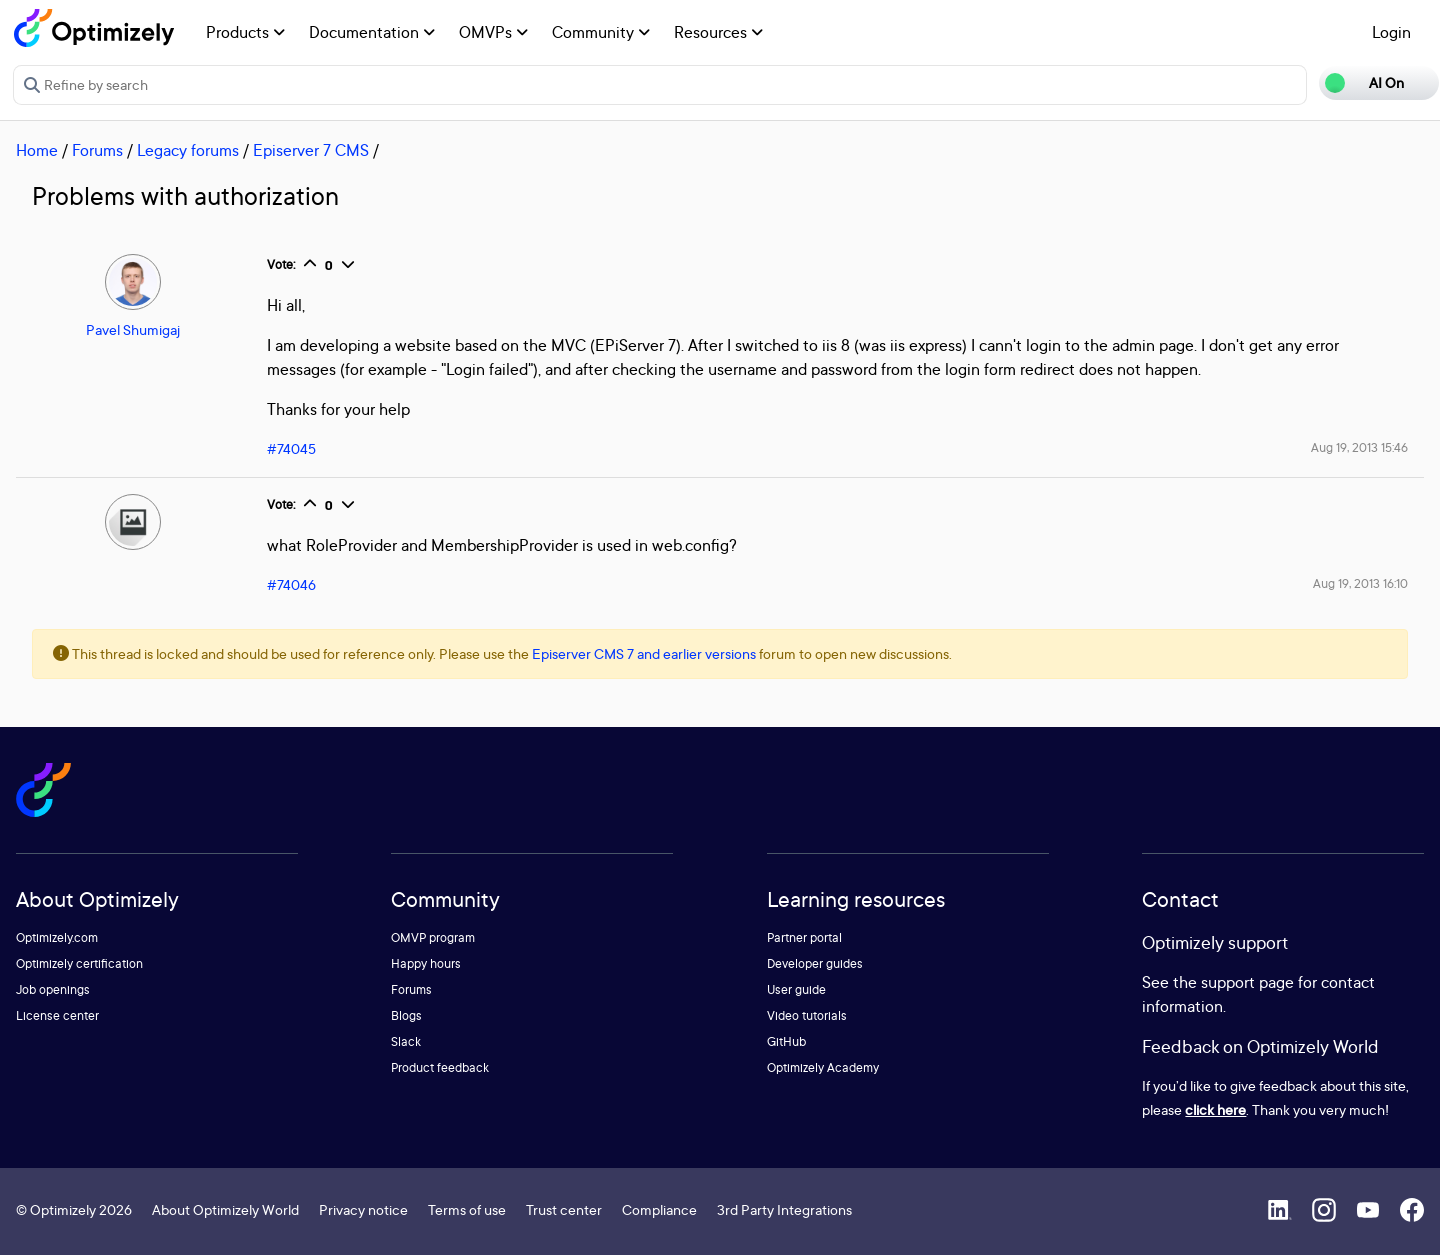 Image resolution: width=1440 pixels, height=1255 pixels. I want to click on Partner portal, so click(804, 937).